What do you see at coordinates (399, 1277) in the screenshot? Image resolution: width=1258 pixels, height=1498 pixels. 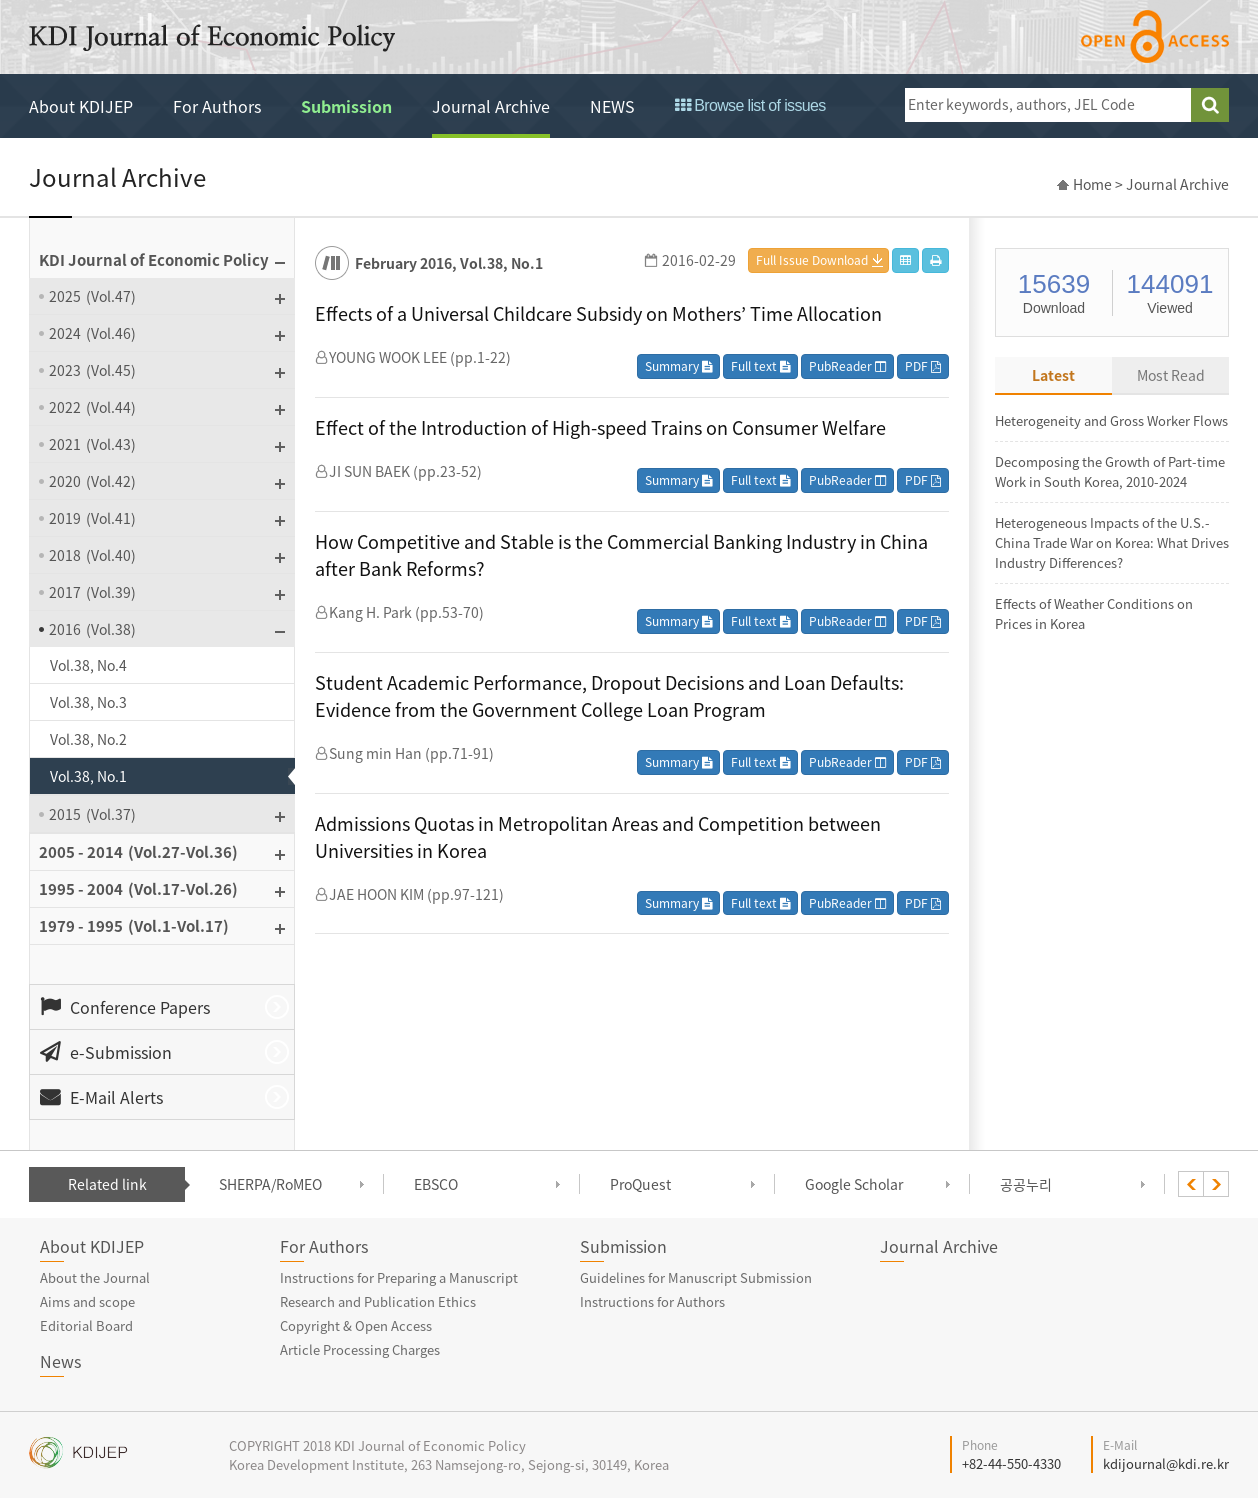 I see `Instructions for Preparing a Manuscript` at bounding box center [399, 1277].